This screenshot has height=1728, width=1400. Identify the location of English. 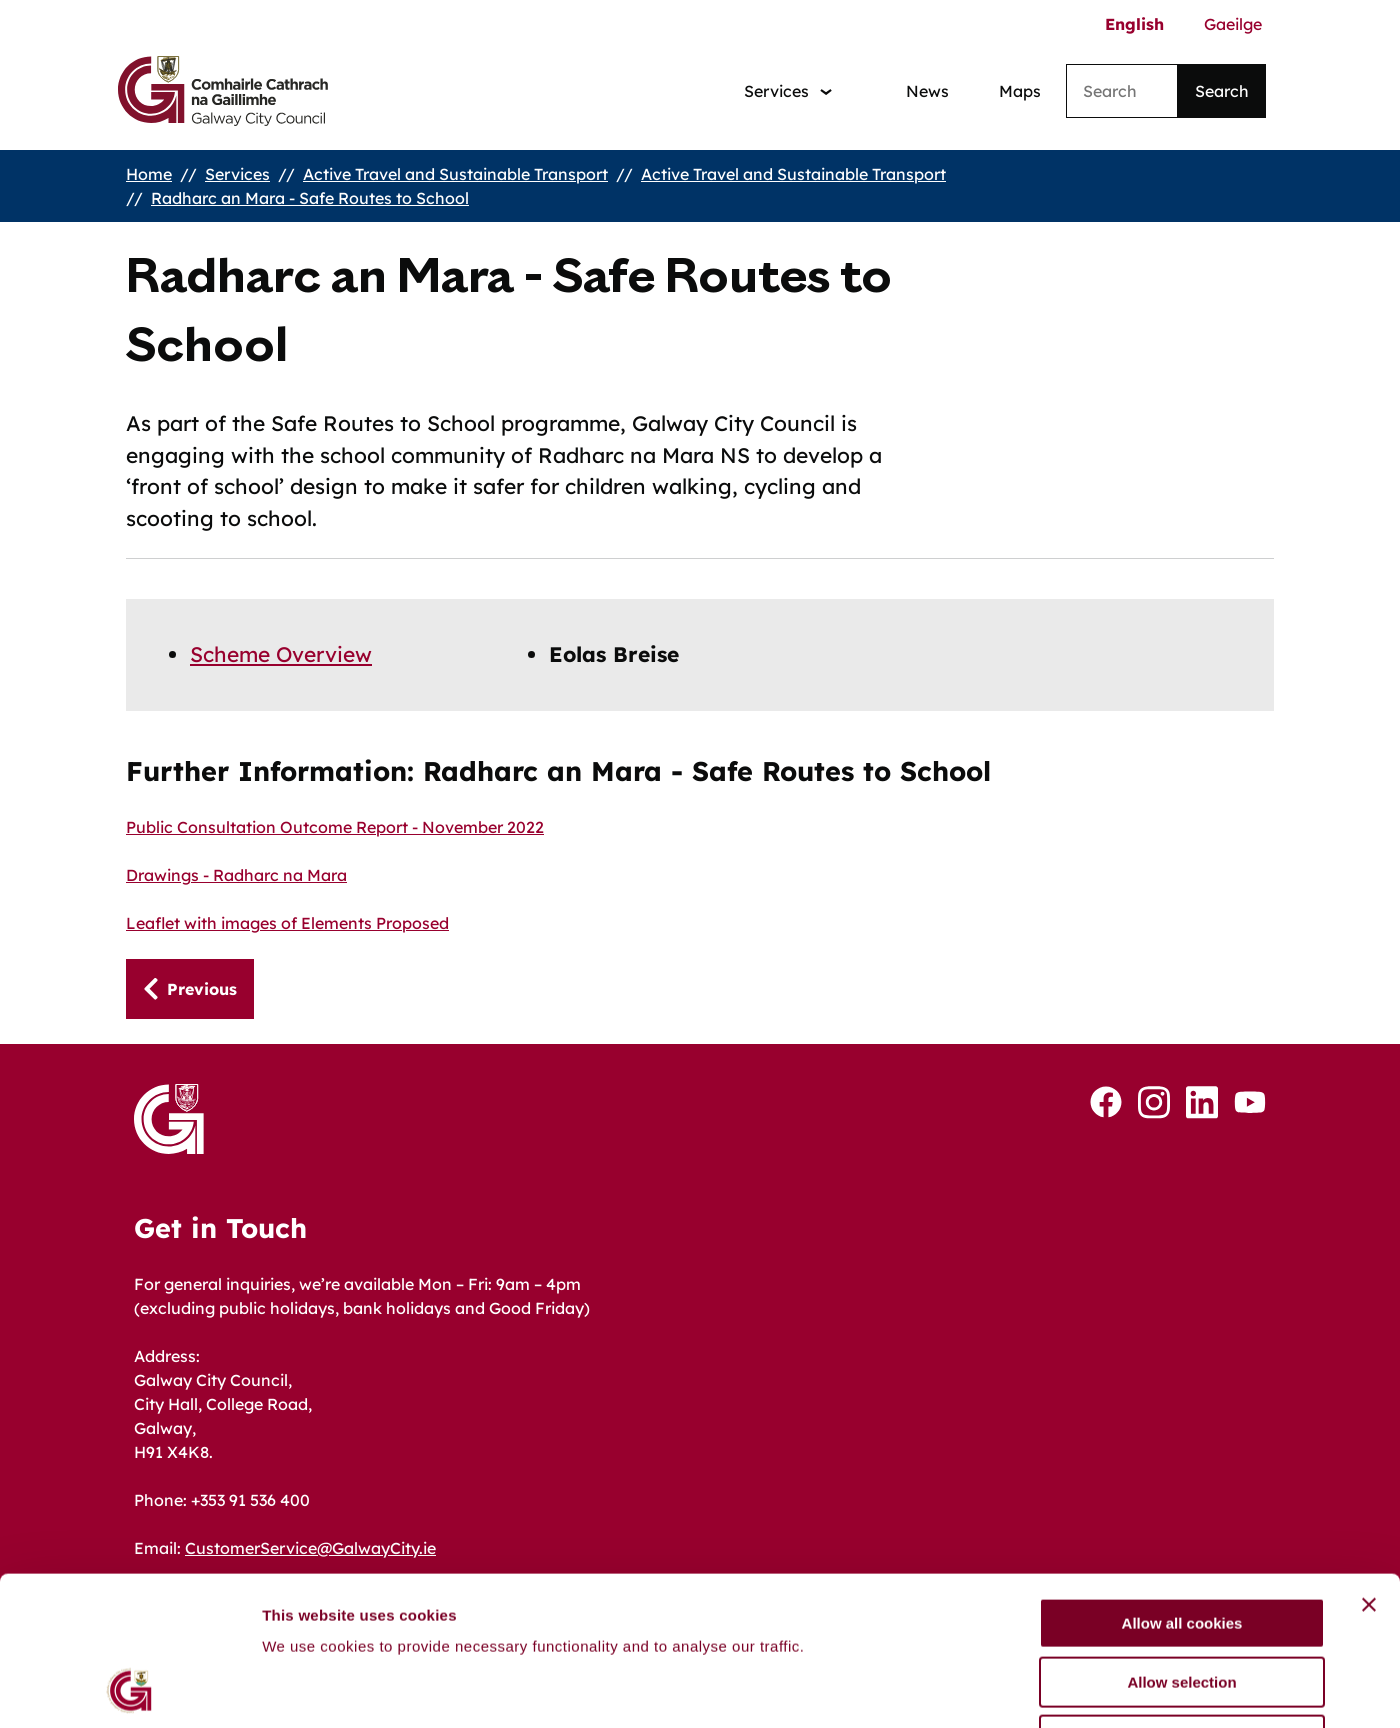
(1134, 24).